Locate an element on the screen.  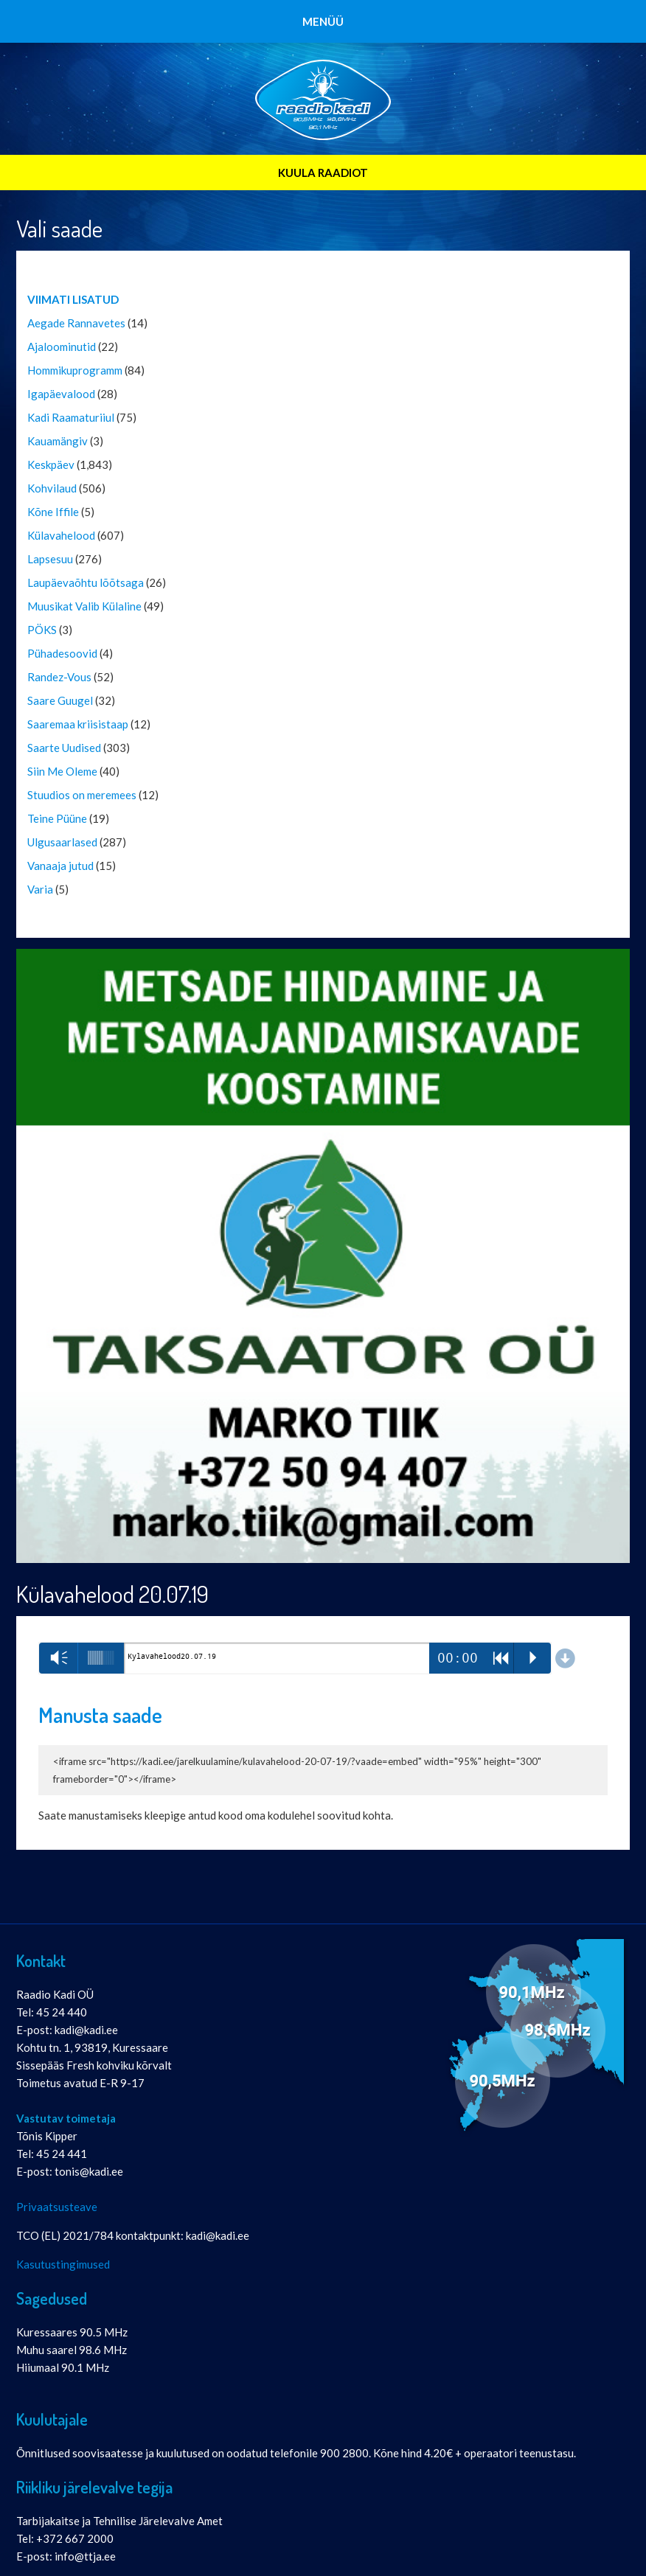
Saaremaa kriisistaap is located at coordinates (77, 724).